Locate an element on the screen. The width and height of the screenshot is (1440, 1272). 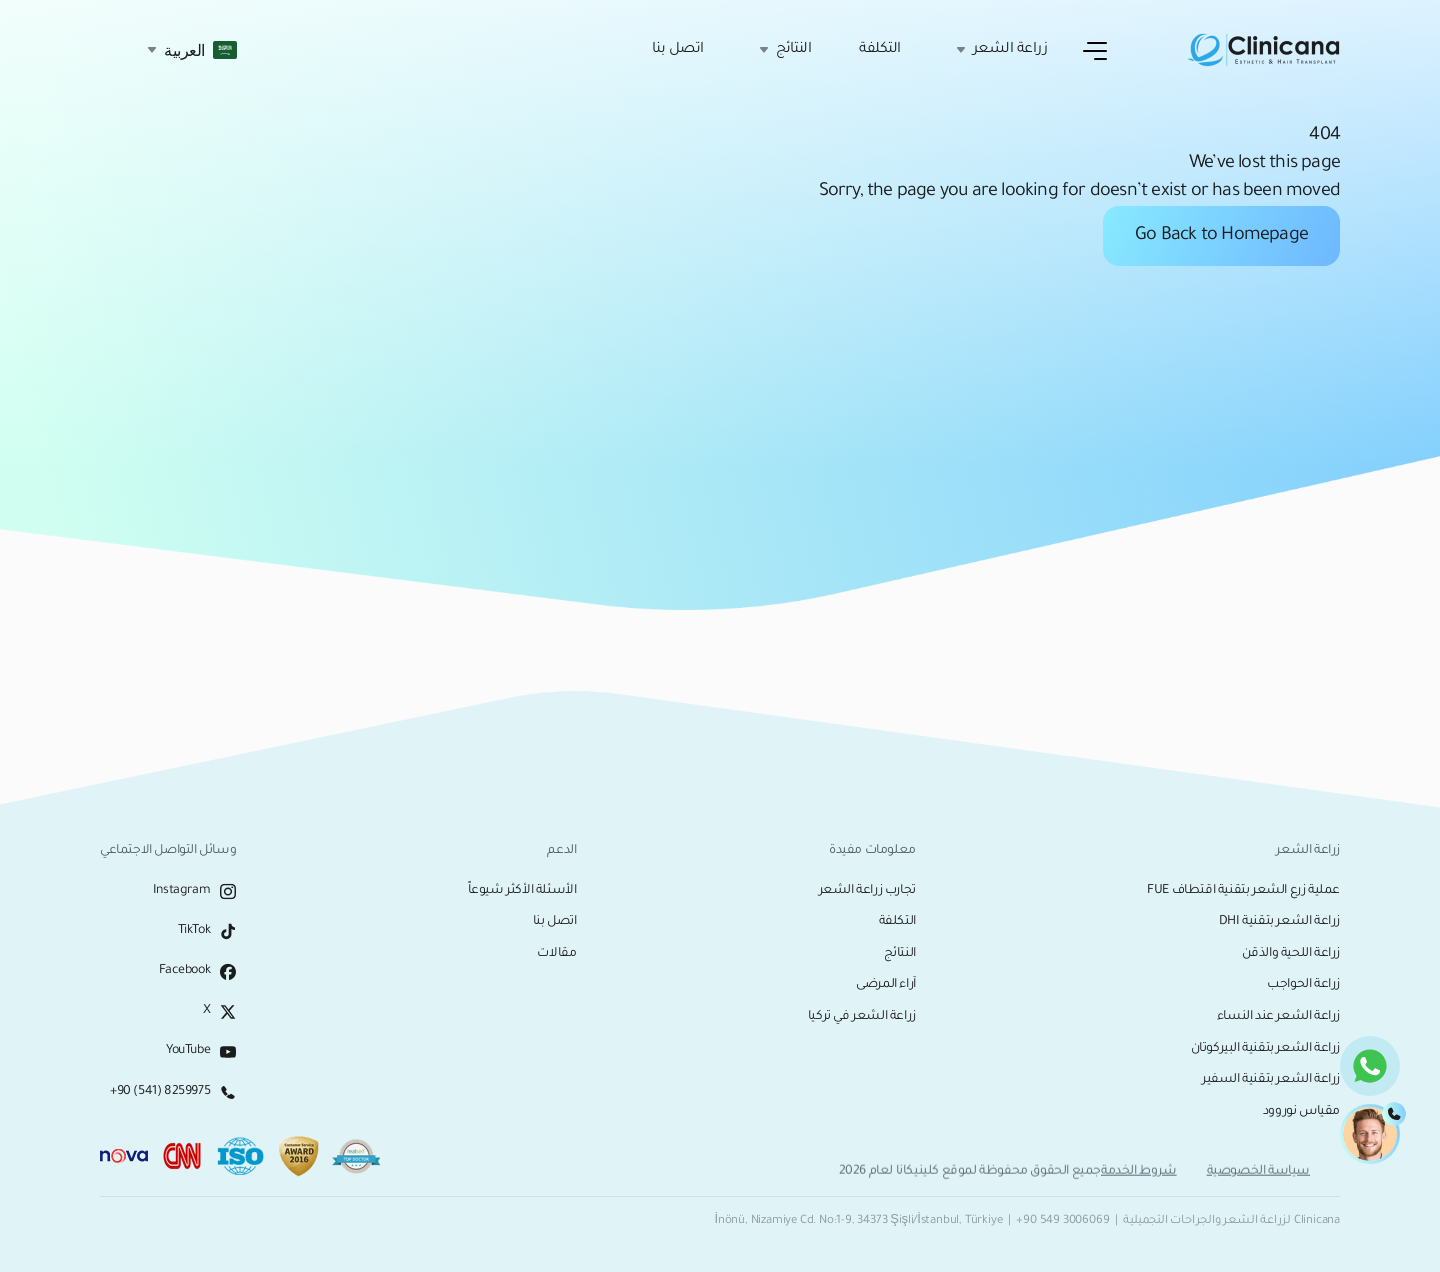
Go Back to Homepage is located at coordinates (1221, 236).